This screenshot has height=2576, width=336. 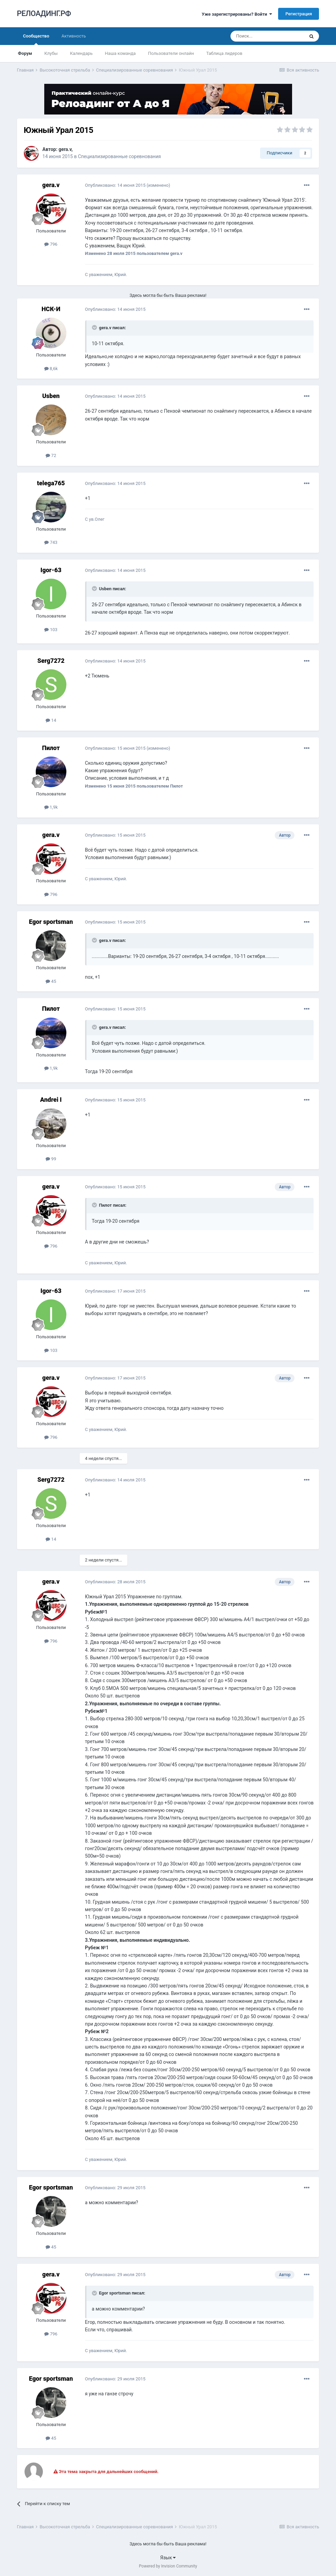 What do you see at coordinates (168, 2566) in the screenshot?
I see `Powered by Invision Community` at bounding box center [168, 2566].